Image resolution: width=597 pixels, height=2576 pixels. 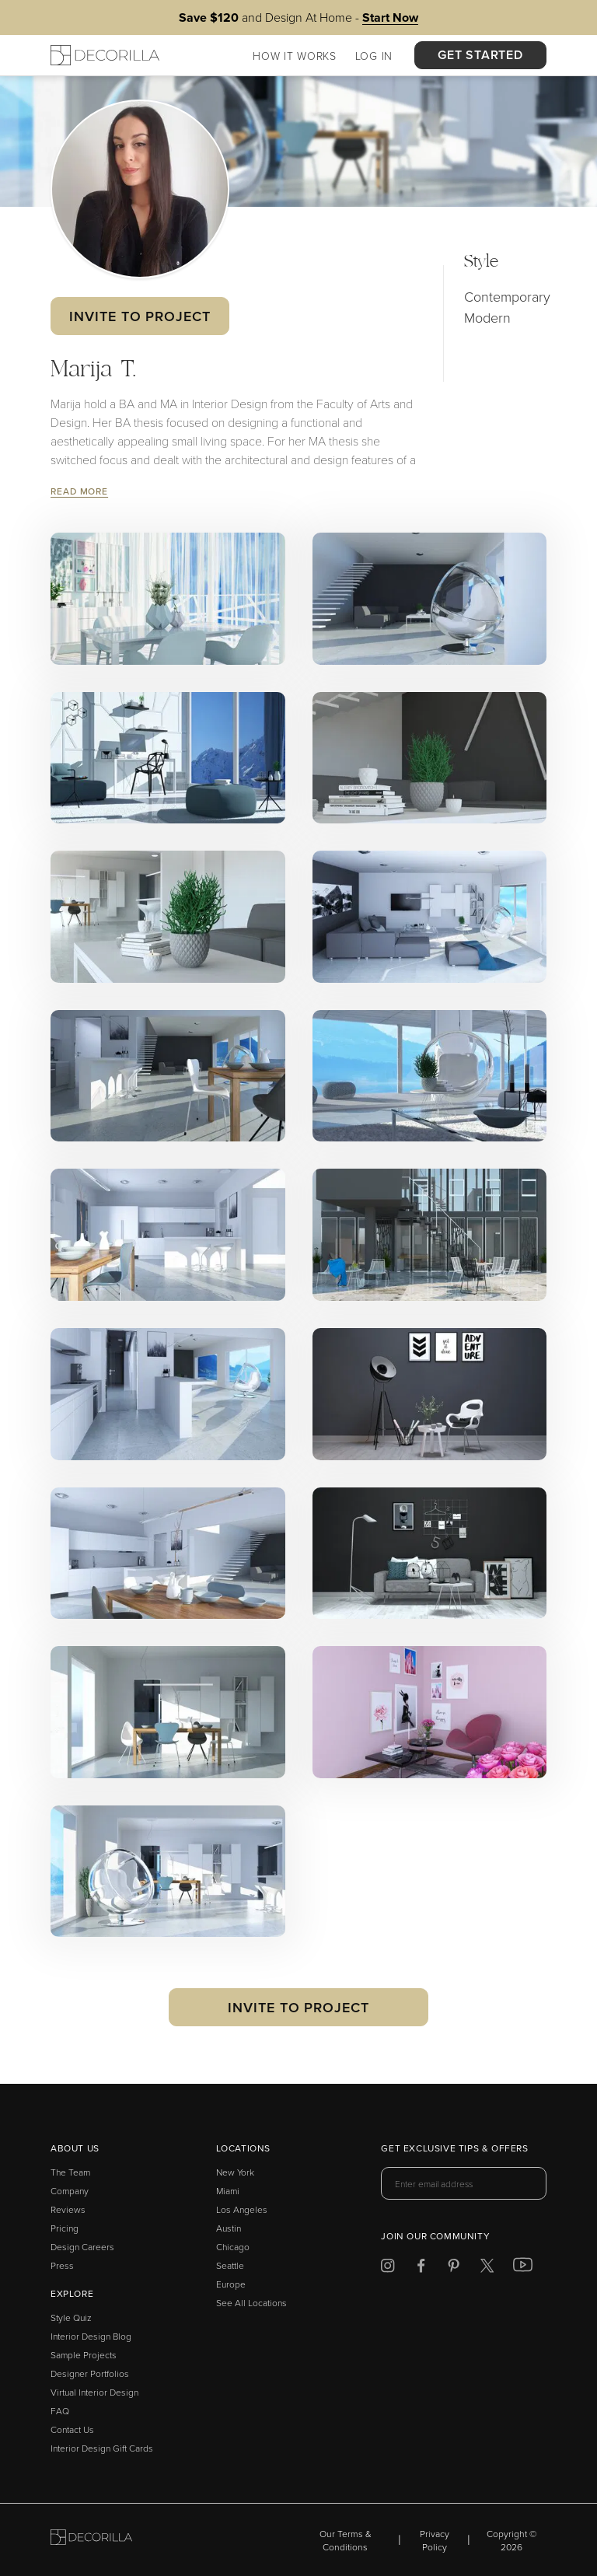 I want to click on New York, so click(x=235, y=2172).